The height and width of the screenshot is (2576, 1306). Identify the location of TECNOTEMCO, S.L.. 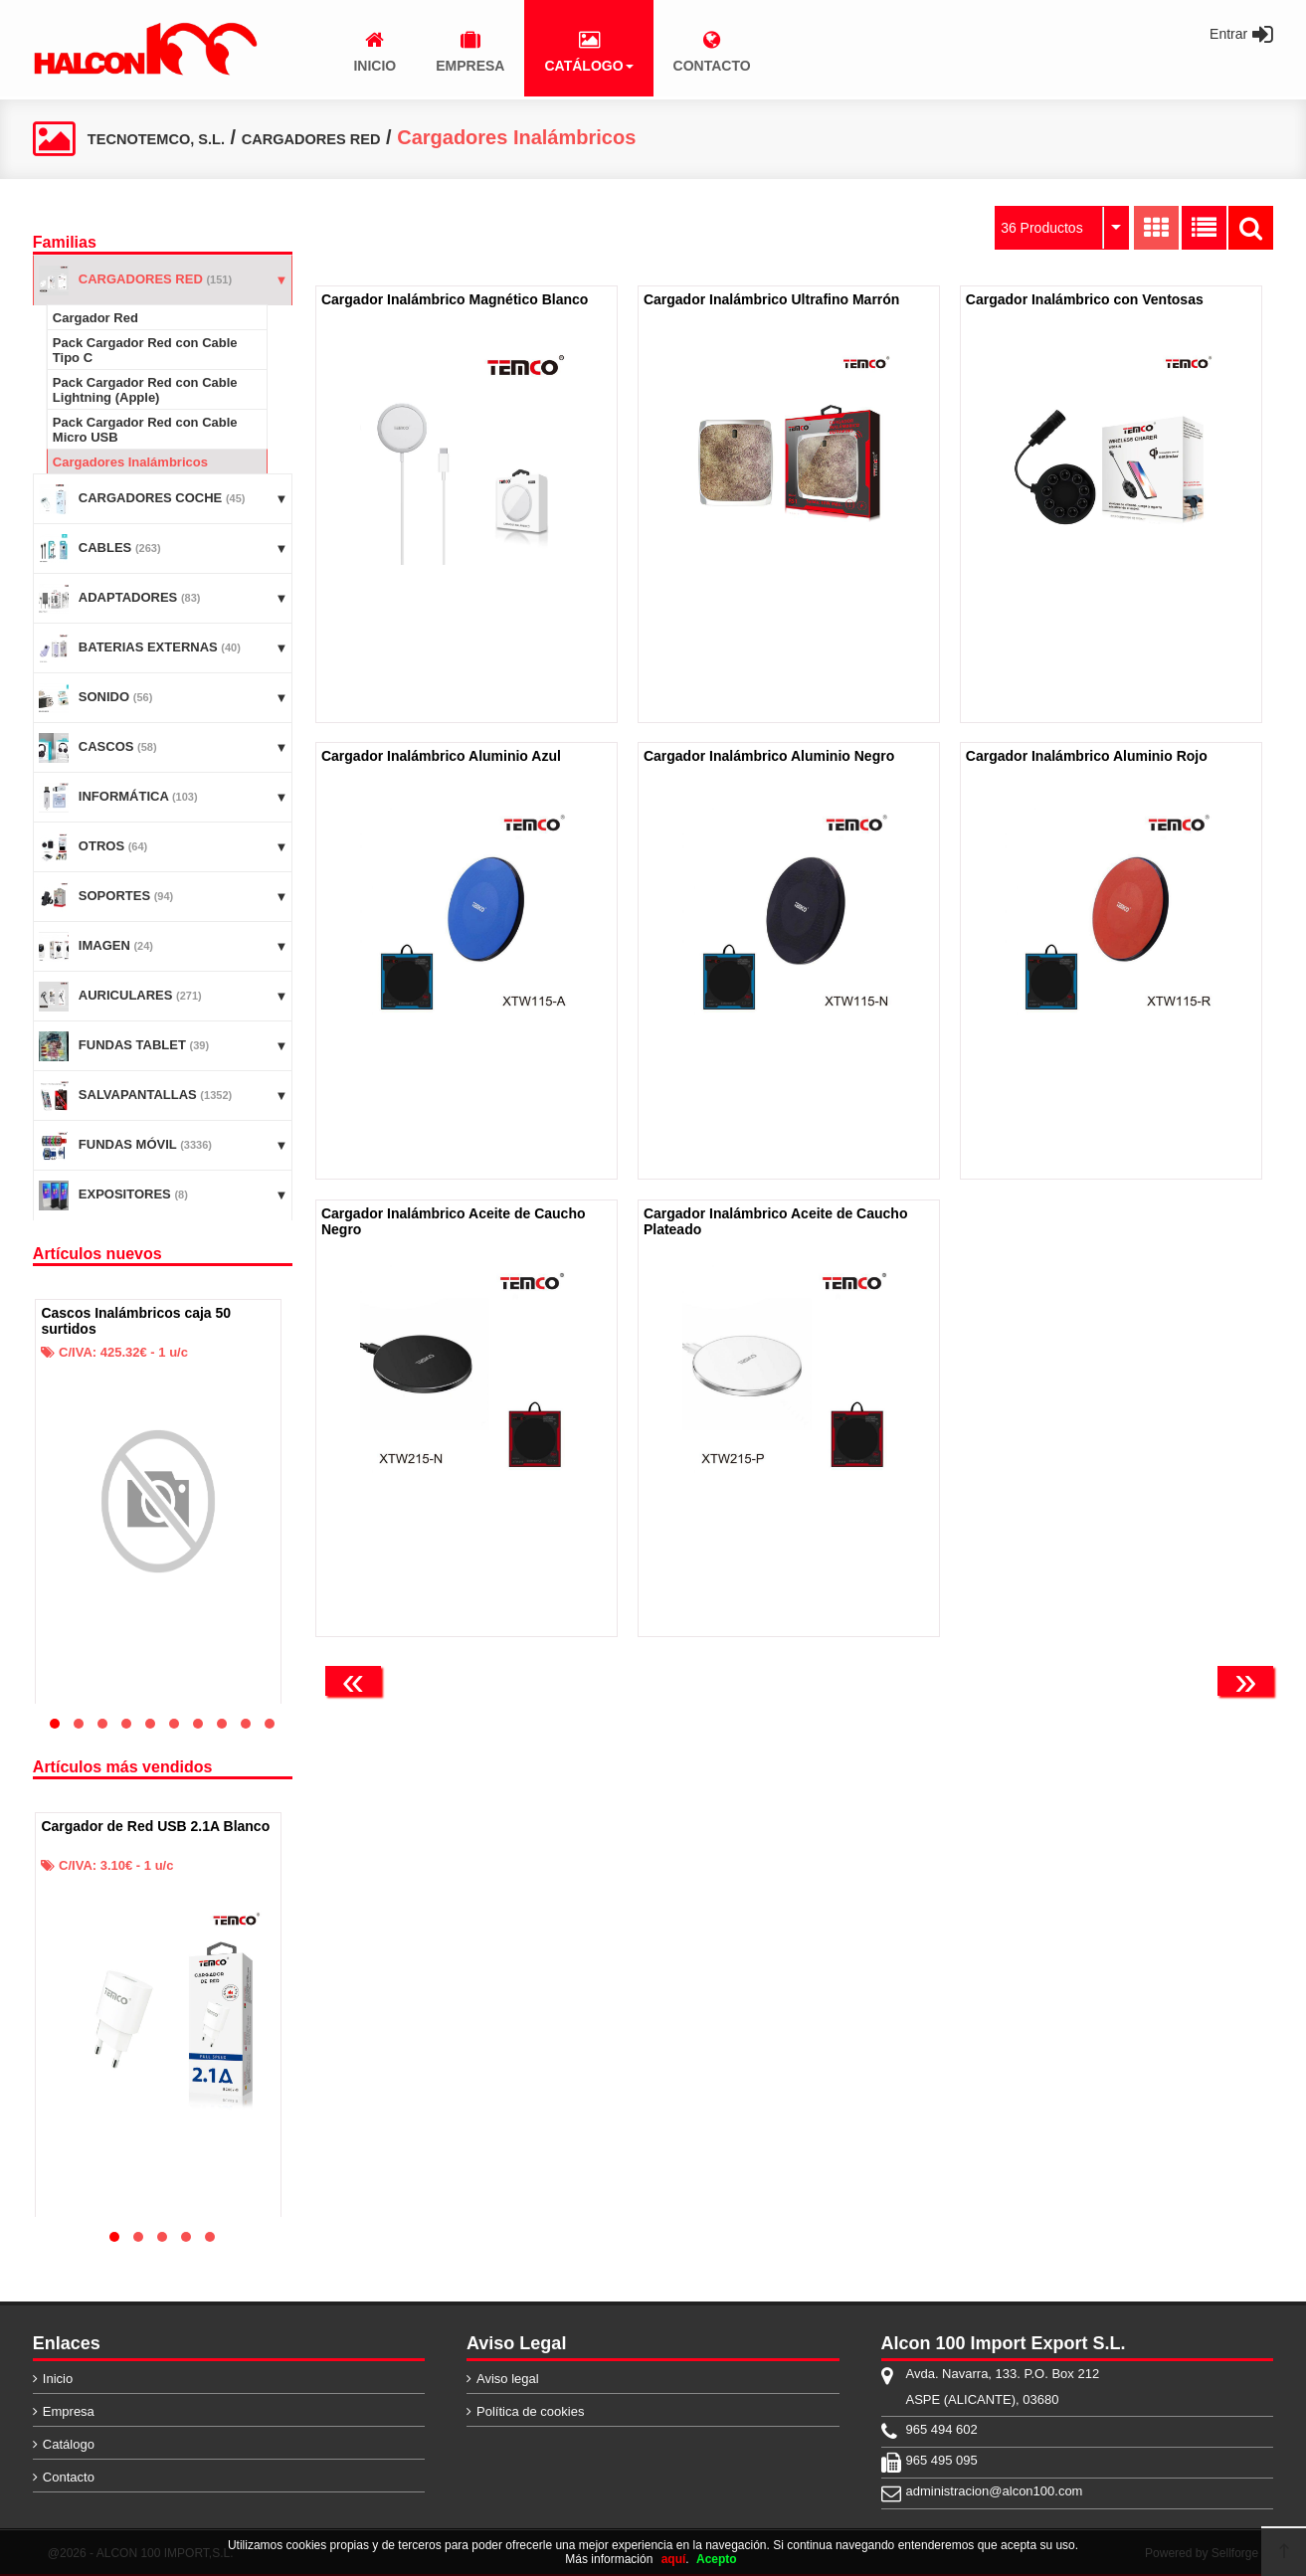
(182, 137).